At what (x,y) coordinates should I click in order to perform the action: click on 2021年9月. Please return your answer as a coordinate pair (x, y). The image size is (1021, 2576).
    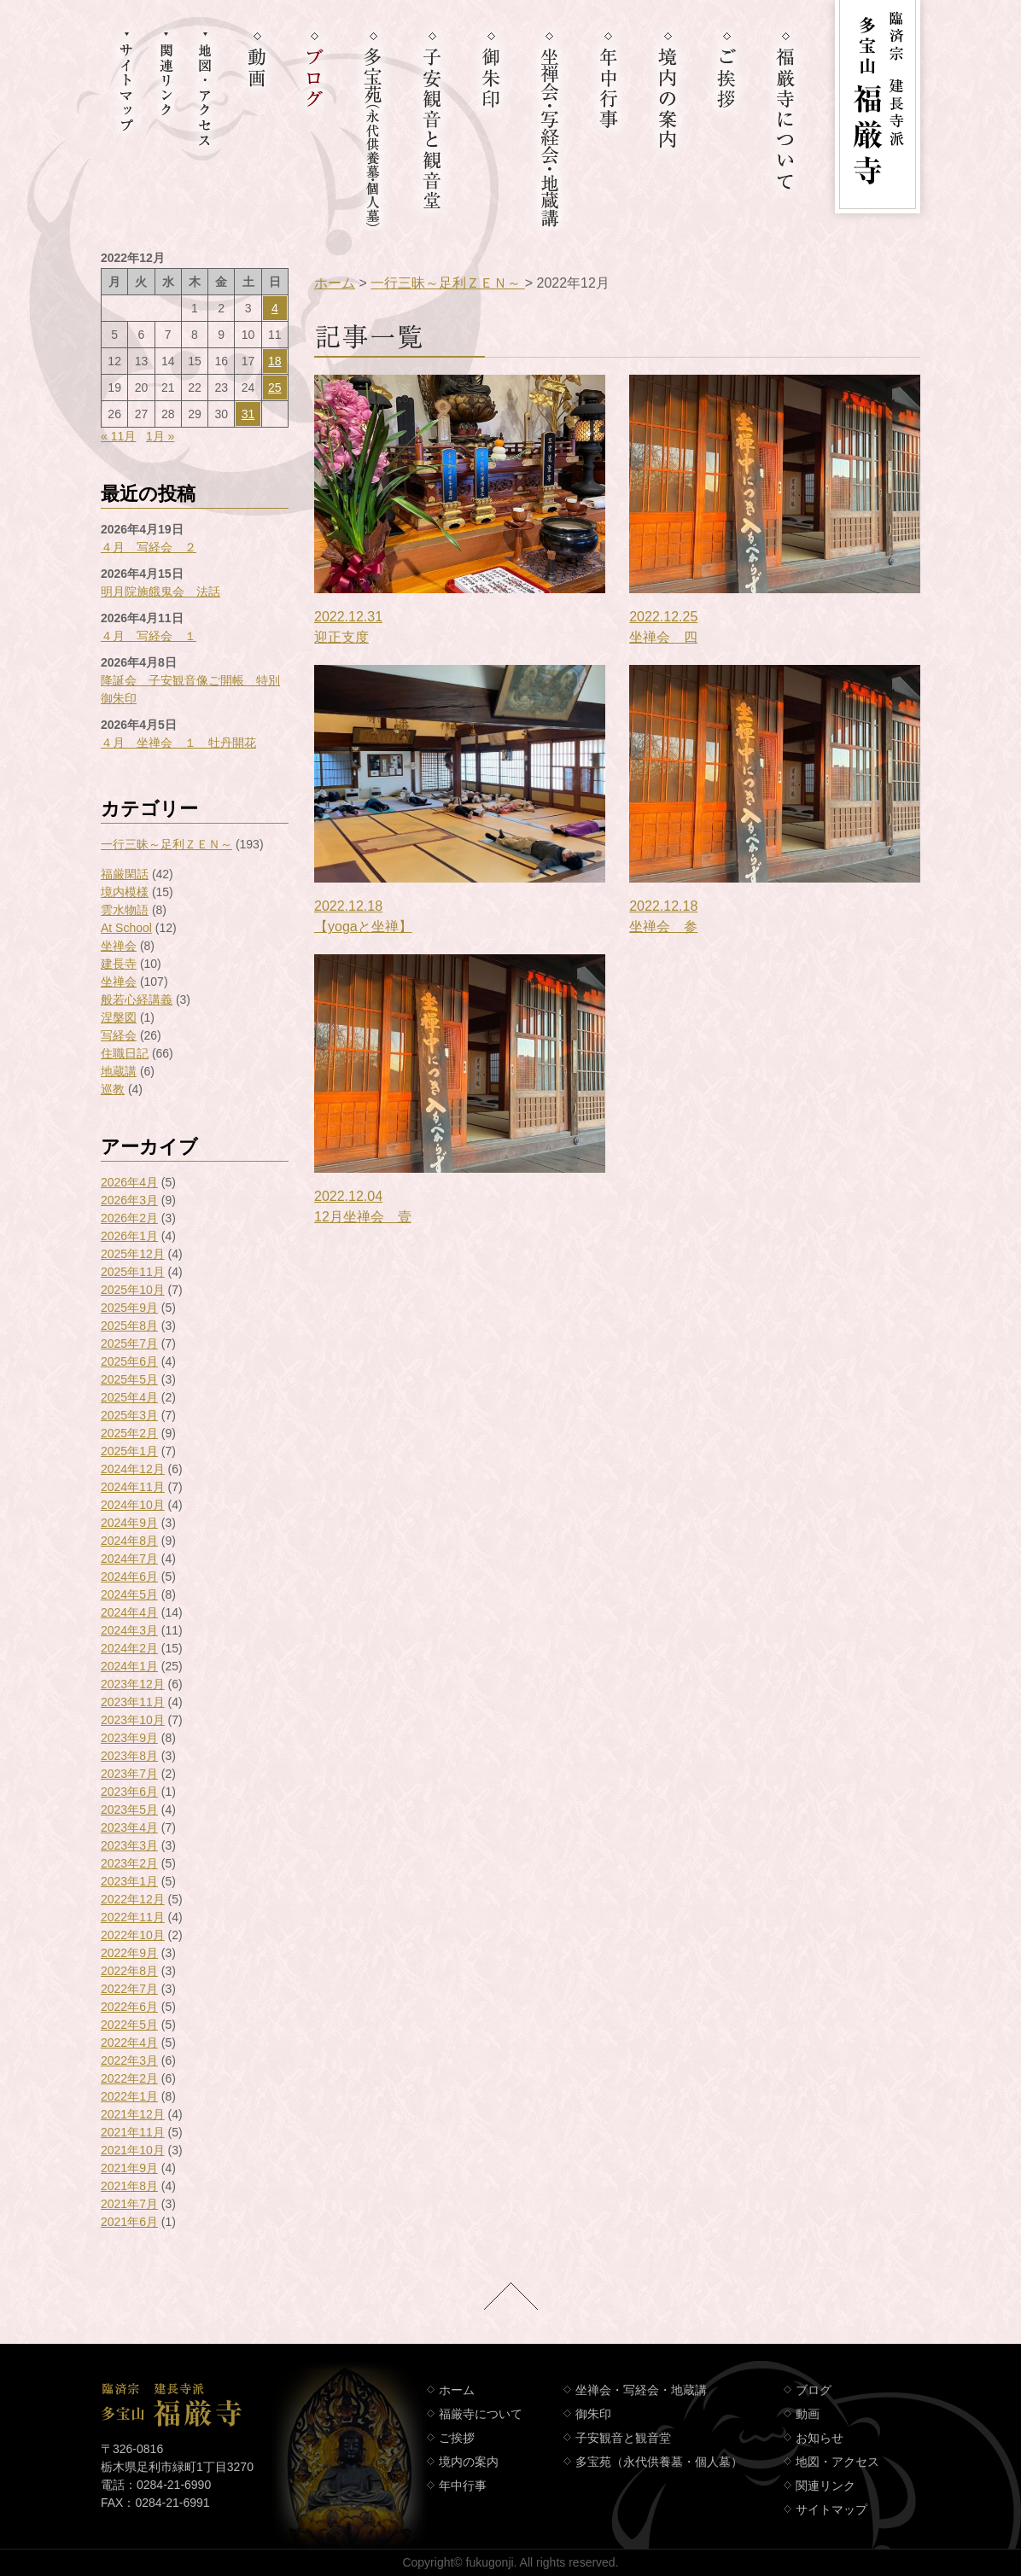
    Looking at the image, I should click on (129, 2168).